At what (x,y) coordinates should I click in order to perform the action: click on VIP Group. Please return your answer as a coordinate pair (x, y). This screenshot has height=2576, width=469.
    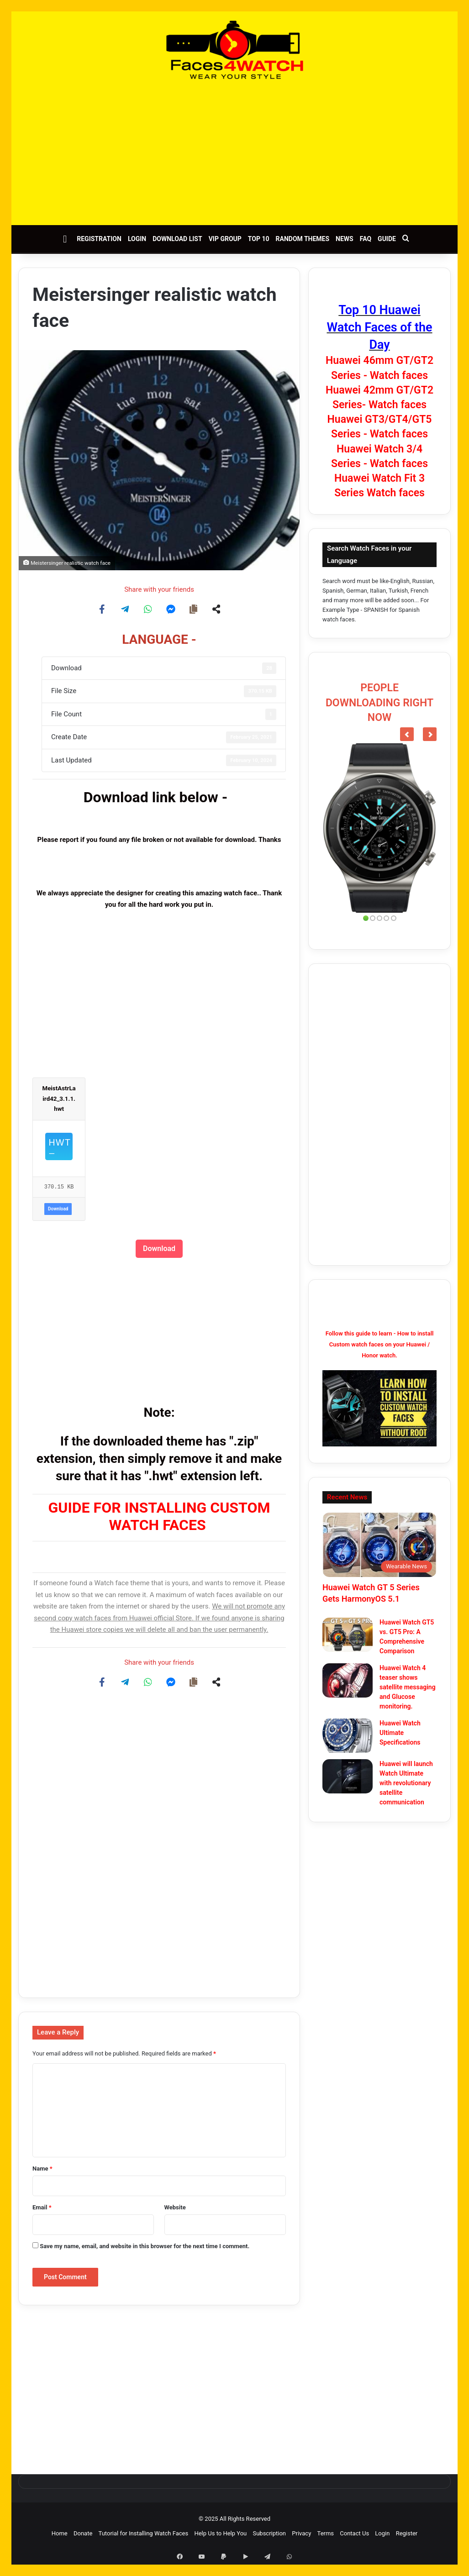
    Looking at the image, I should click on (225, 238).